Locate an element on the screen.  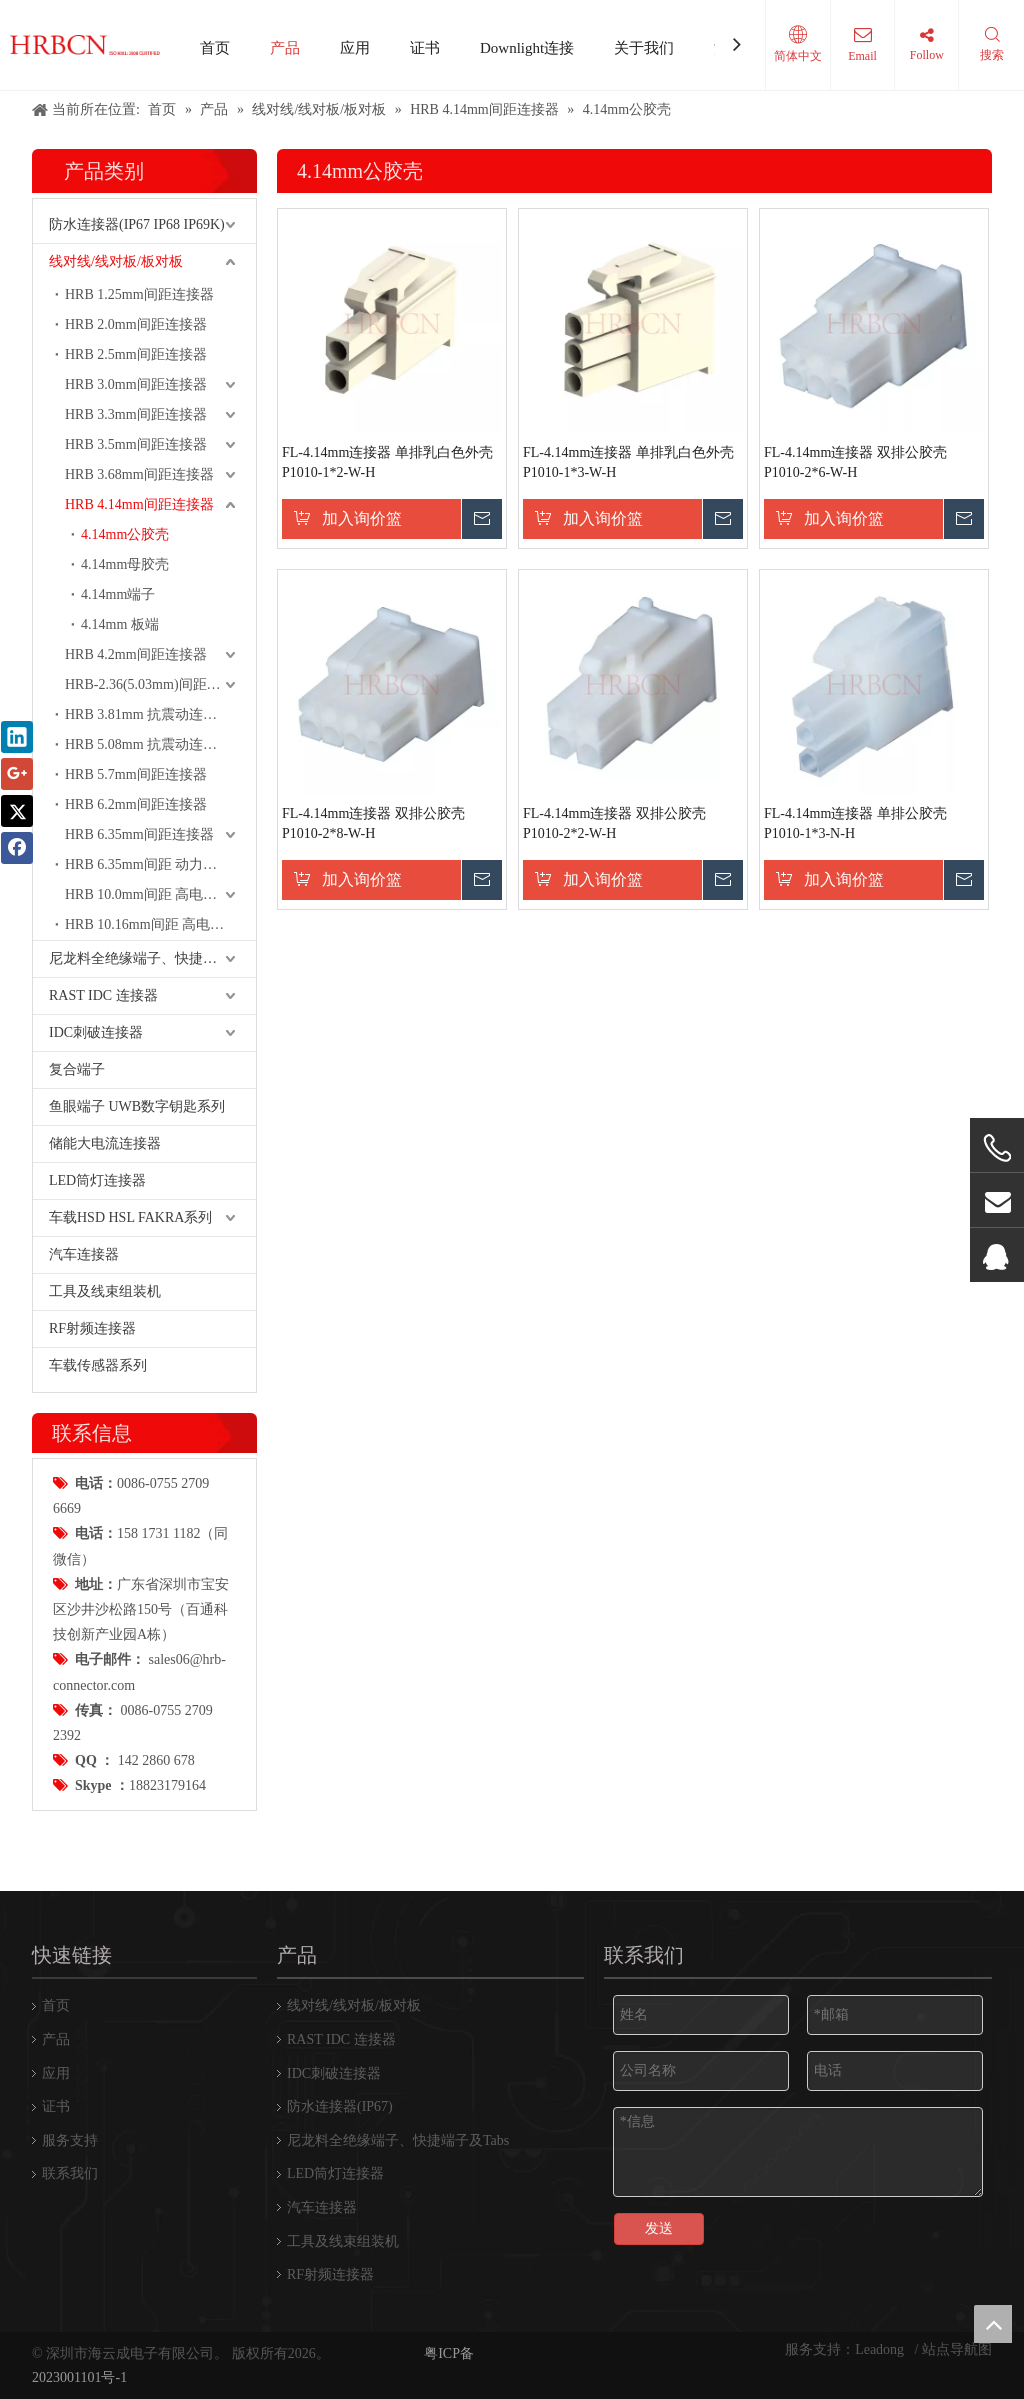
Leadong is located at coordinates (881, 2349).